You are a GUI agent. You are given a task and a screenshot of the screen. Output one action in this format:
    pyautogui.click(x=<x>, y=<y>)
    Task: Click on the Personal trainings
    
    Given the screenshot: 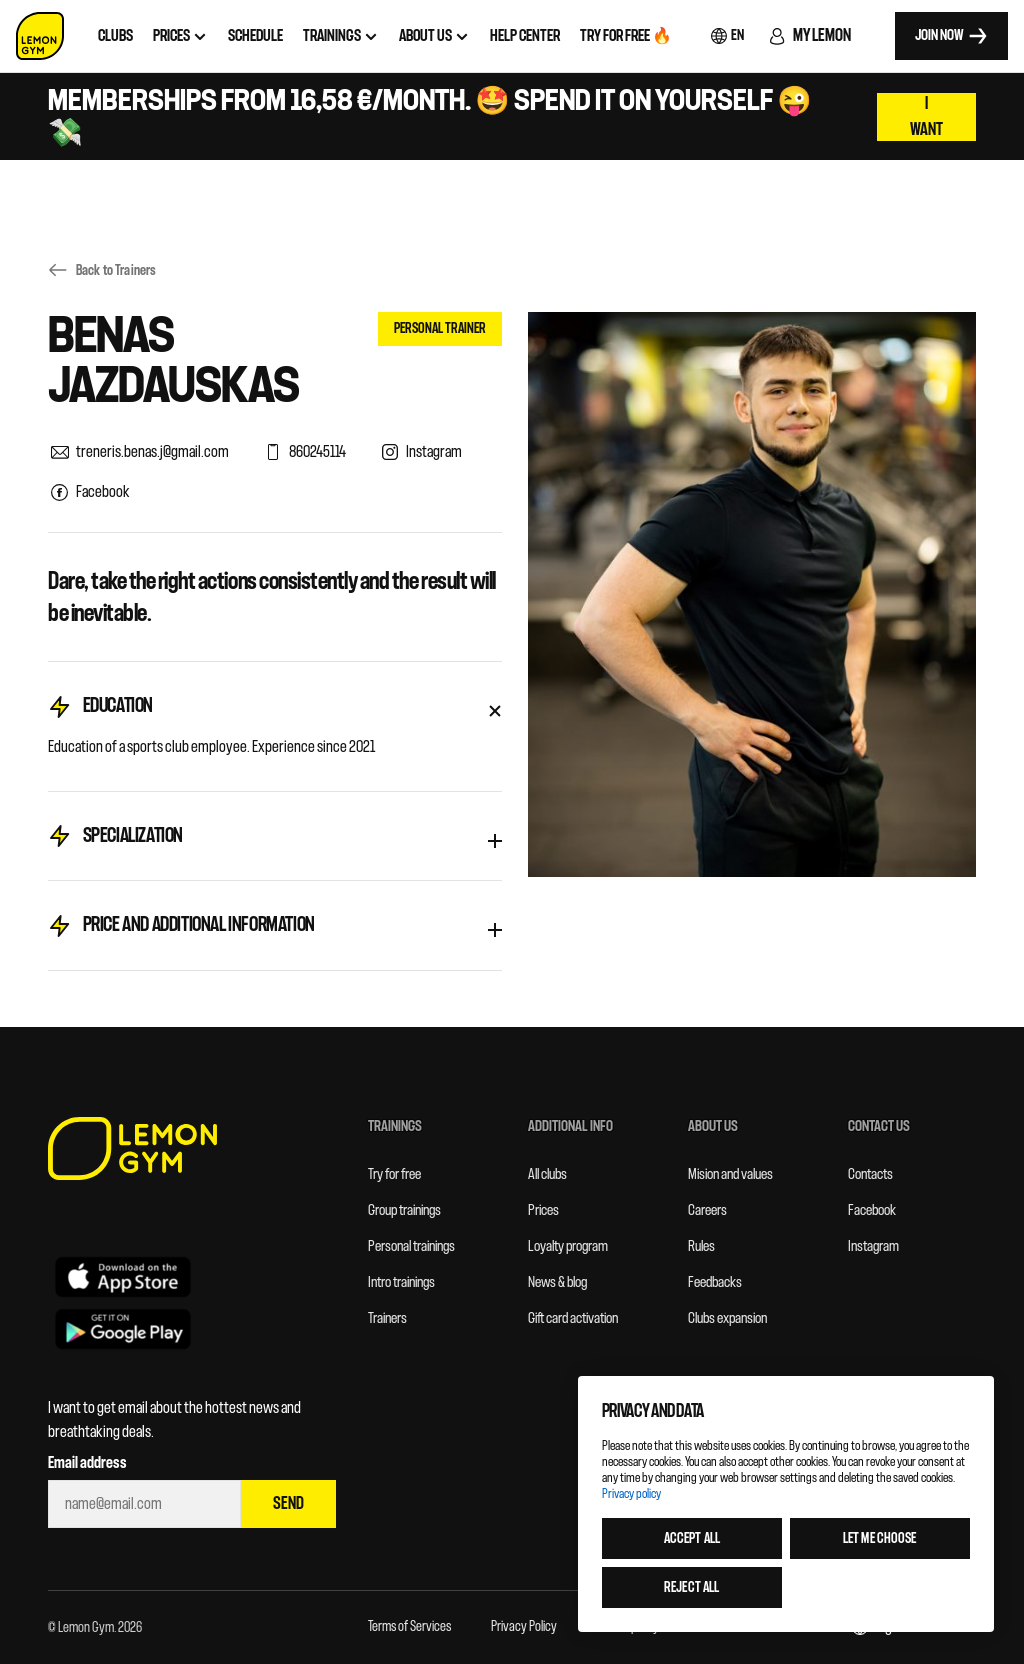 What is the action you would take?
    pyautogui.click(x=411, y=1246)
    